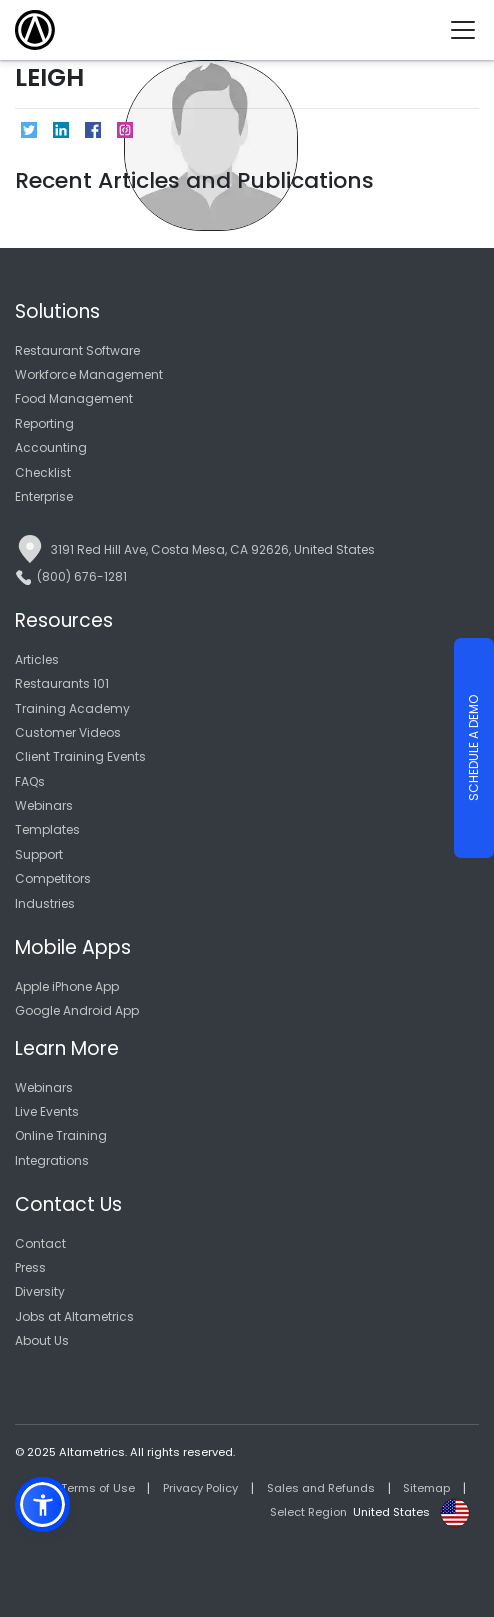 This screenshot has height=1617, width=494. What do you see at coordinates (47, 1111) in the screenshot?
I see `Live Events` at bounding box center [47, 1111].